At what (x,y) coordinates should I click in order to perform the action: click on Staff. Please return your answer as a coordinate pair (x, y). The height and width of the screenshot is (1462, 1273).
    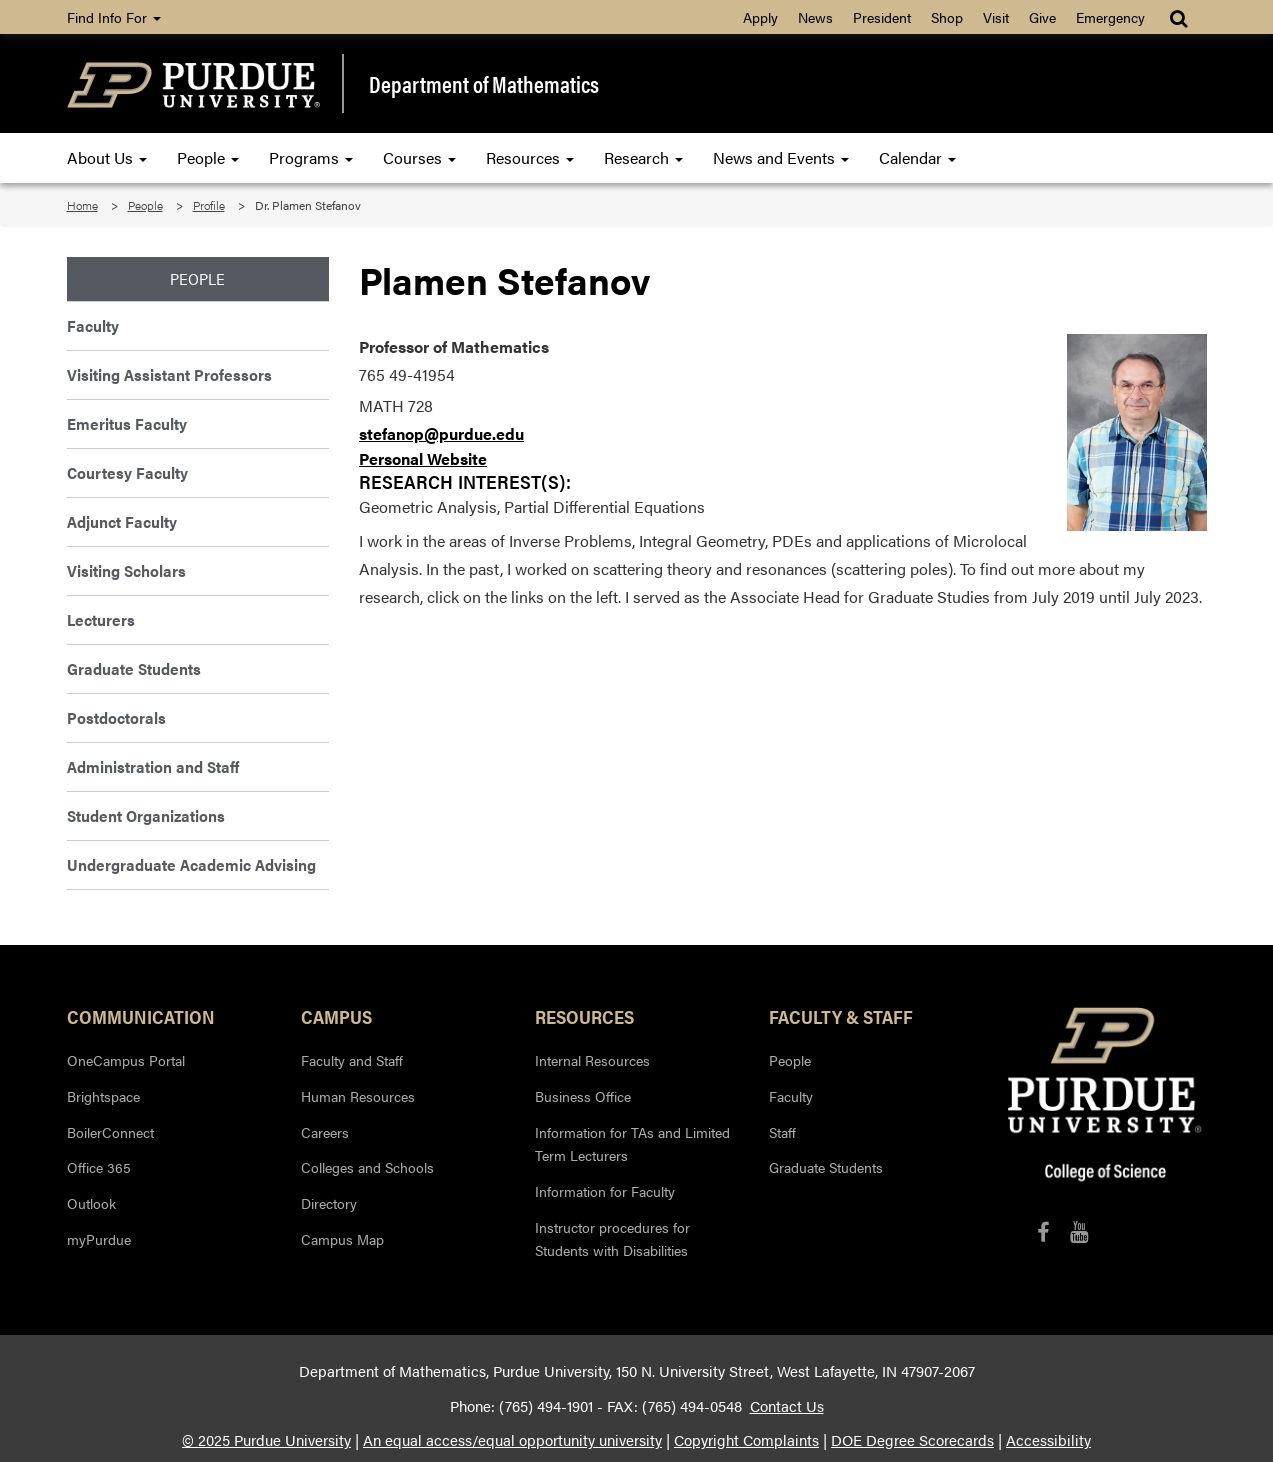
    Looking at the image, I should click on (782, 1132).